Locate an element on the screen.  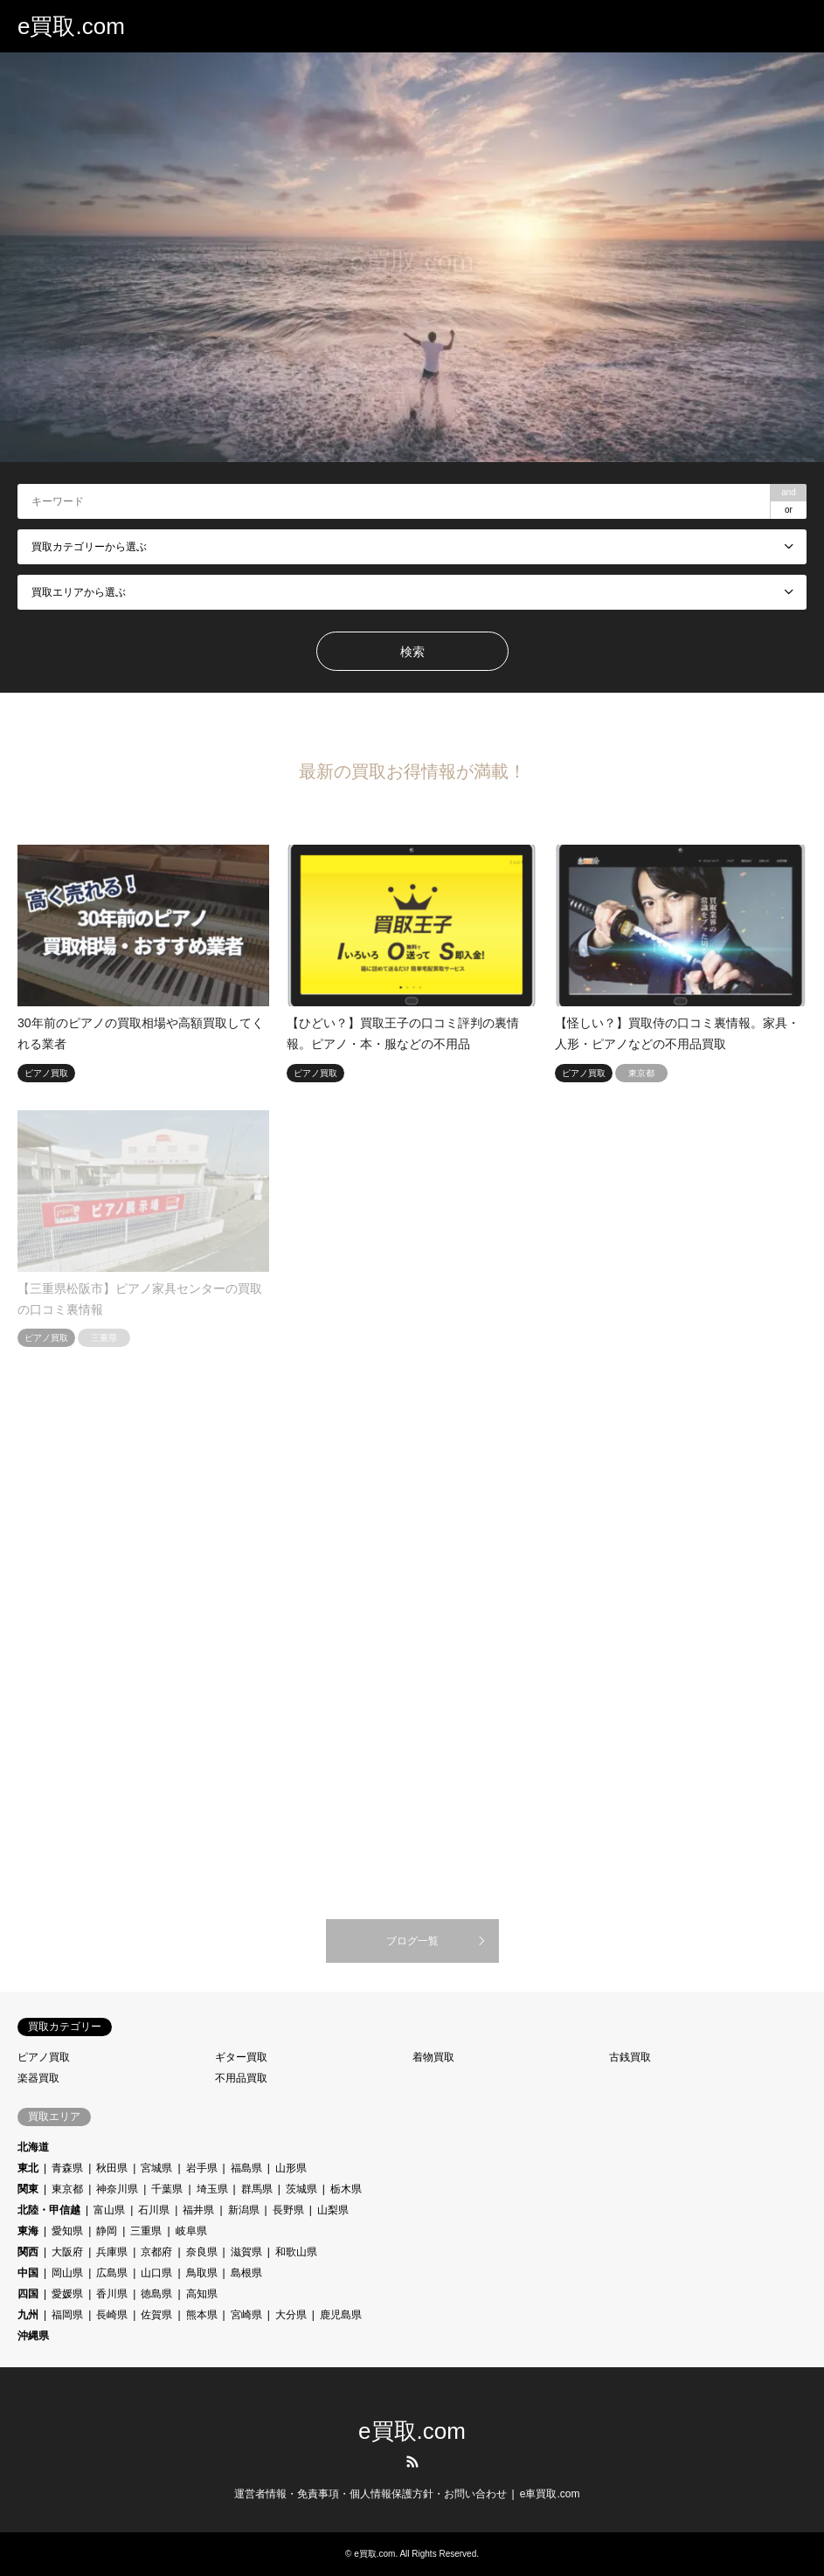
長野県 is located at coordinates (288, 2210).